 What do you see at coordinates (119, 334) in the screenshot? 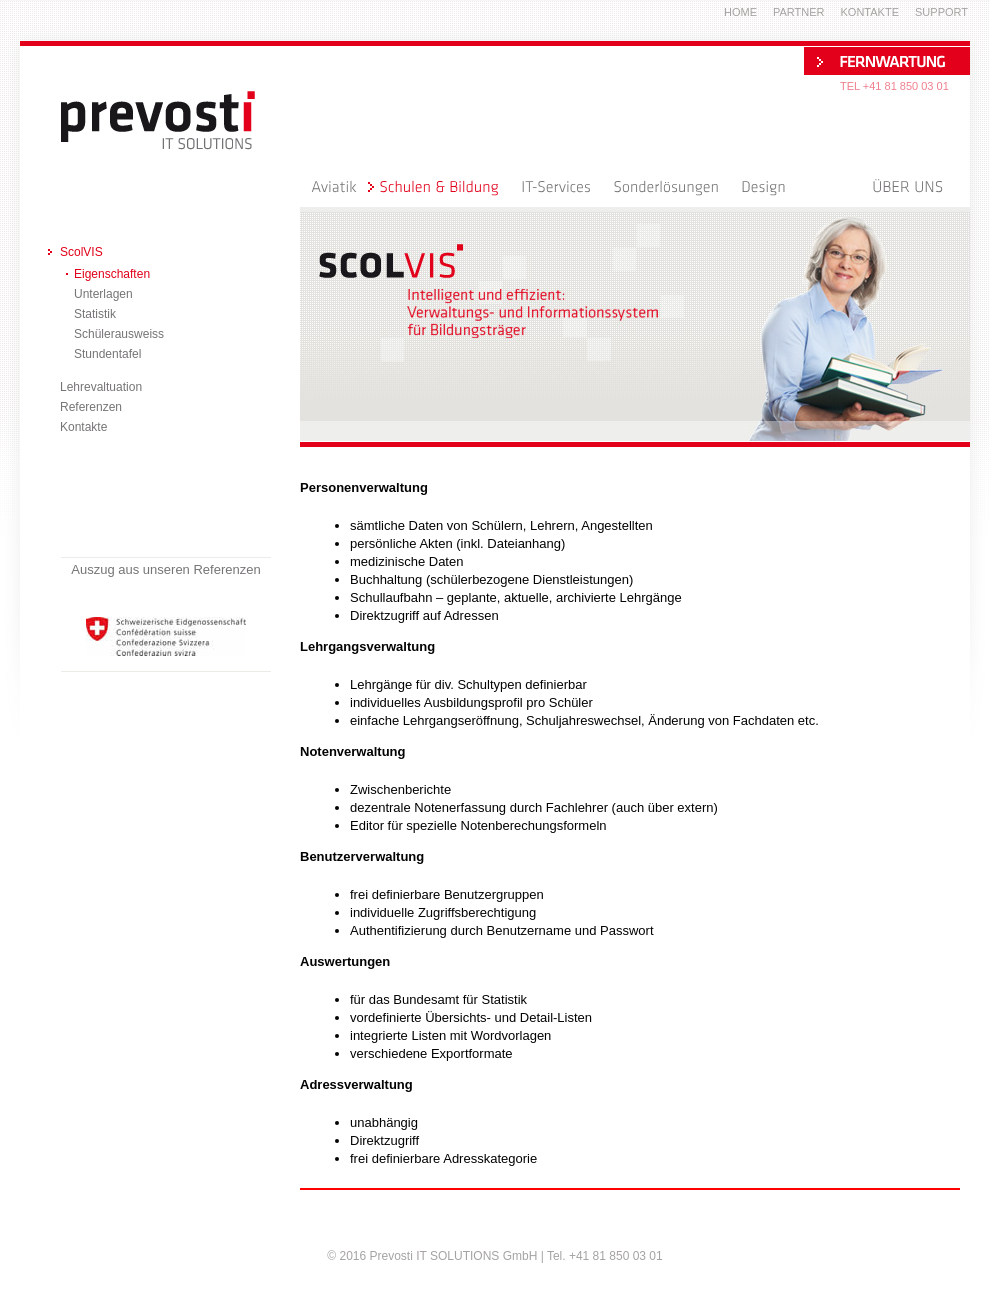
I see `Schülerausweiss` at bounding box center [119, 334].